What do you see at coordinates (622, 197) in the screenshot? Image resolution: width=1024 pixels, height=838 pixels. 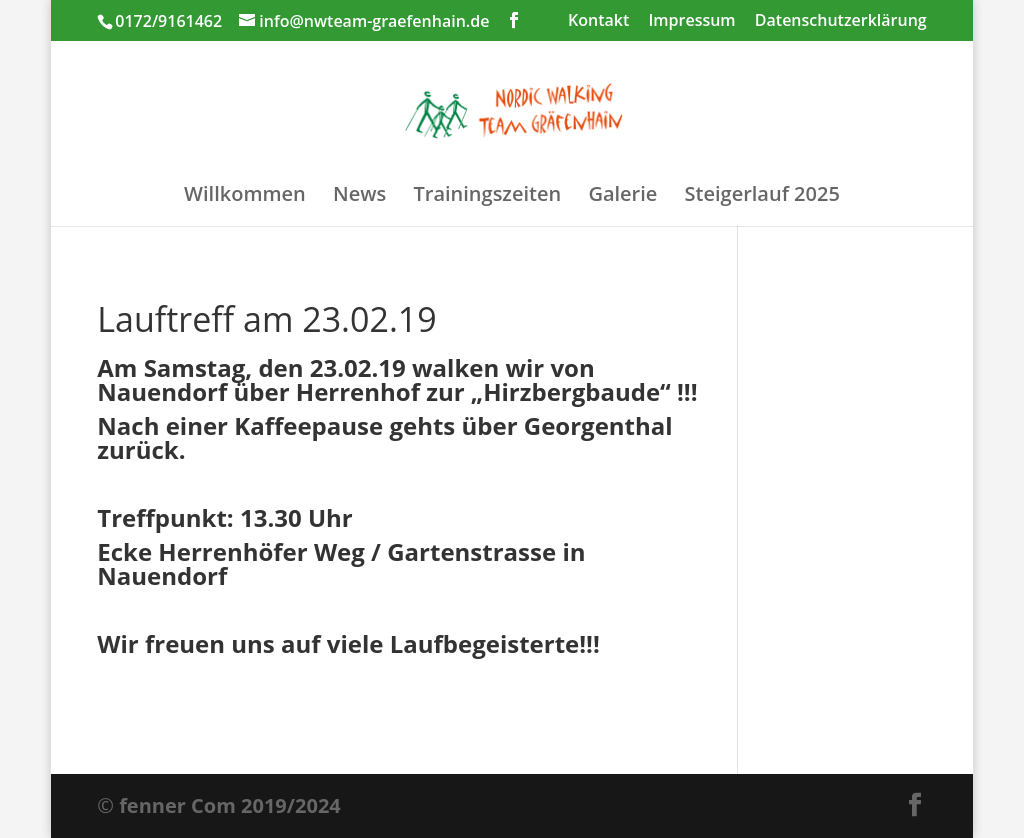 I see `Galerie` at bounding box center [622, 197].